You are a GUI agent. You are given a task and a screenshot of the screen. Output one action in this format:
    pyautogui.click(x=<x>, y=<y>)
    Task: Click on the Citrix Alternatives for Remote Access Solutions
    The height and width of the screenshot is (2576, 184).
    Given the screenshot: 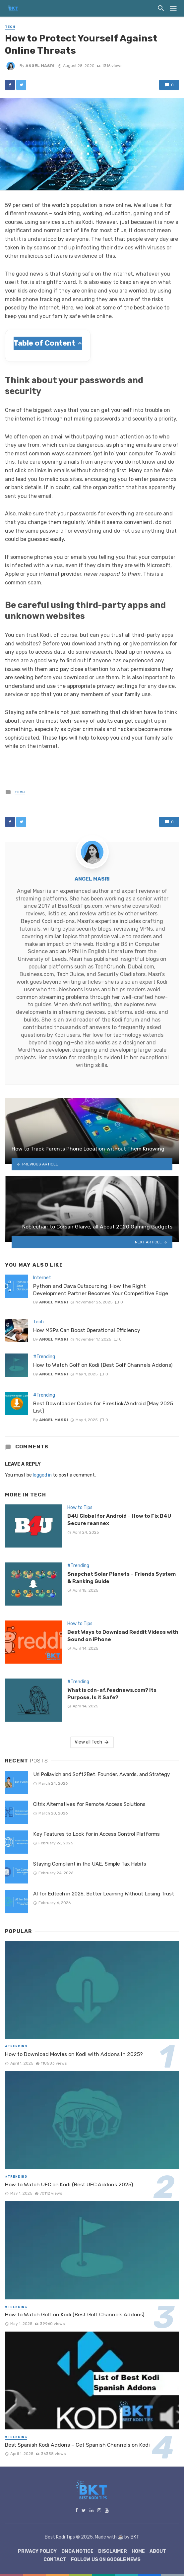 What is the action you would take?
    pyautogui.click(x=89, y=1804)
    